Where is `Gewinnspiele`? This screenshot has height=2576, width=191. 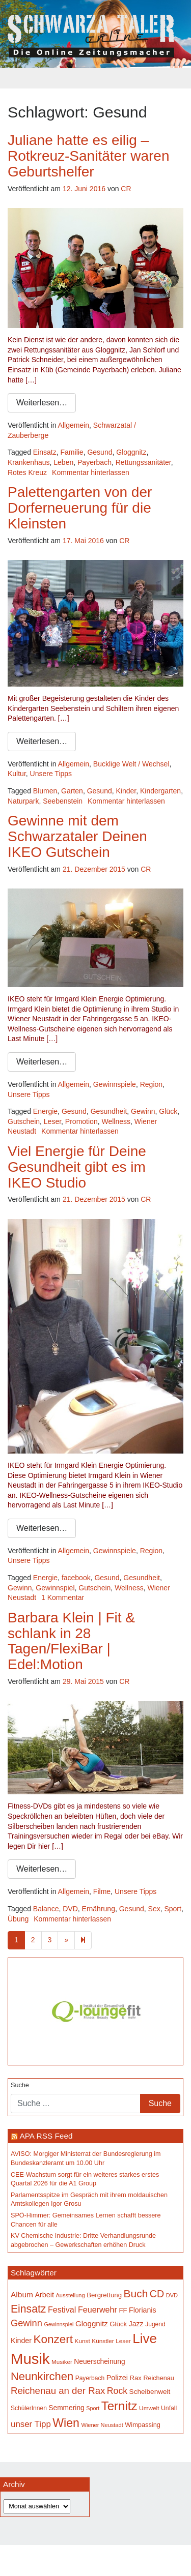
Gewinnspiele is located at coordinates (114, 1084).